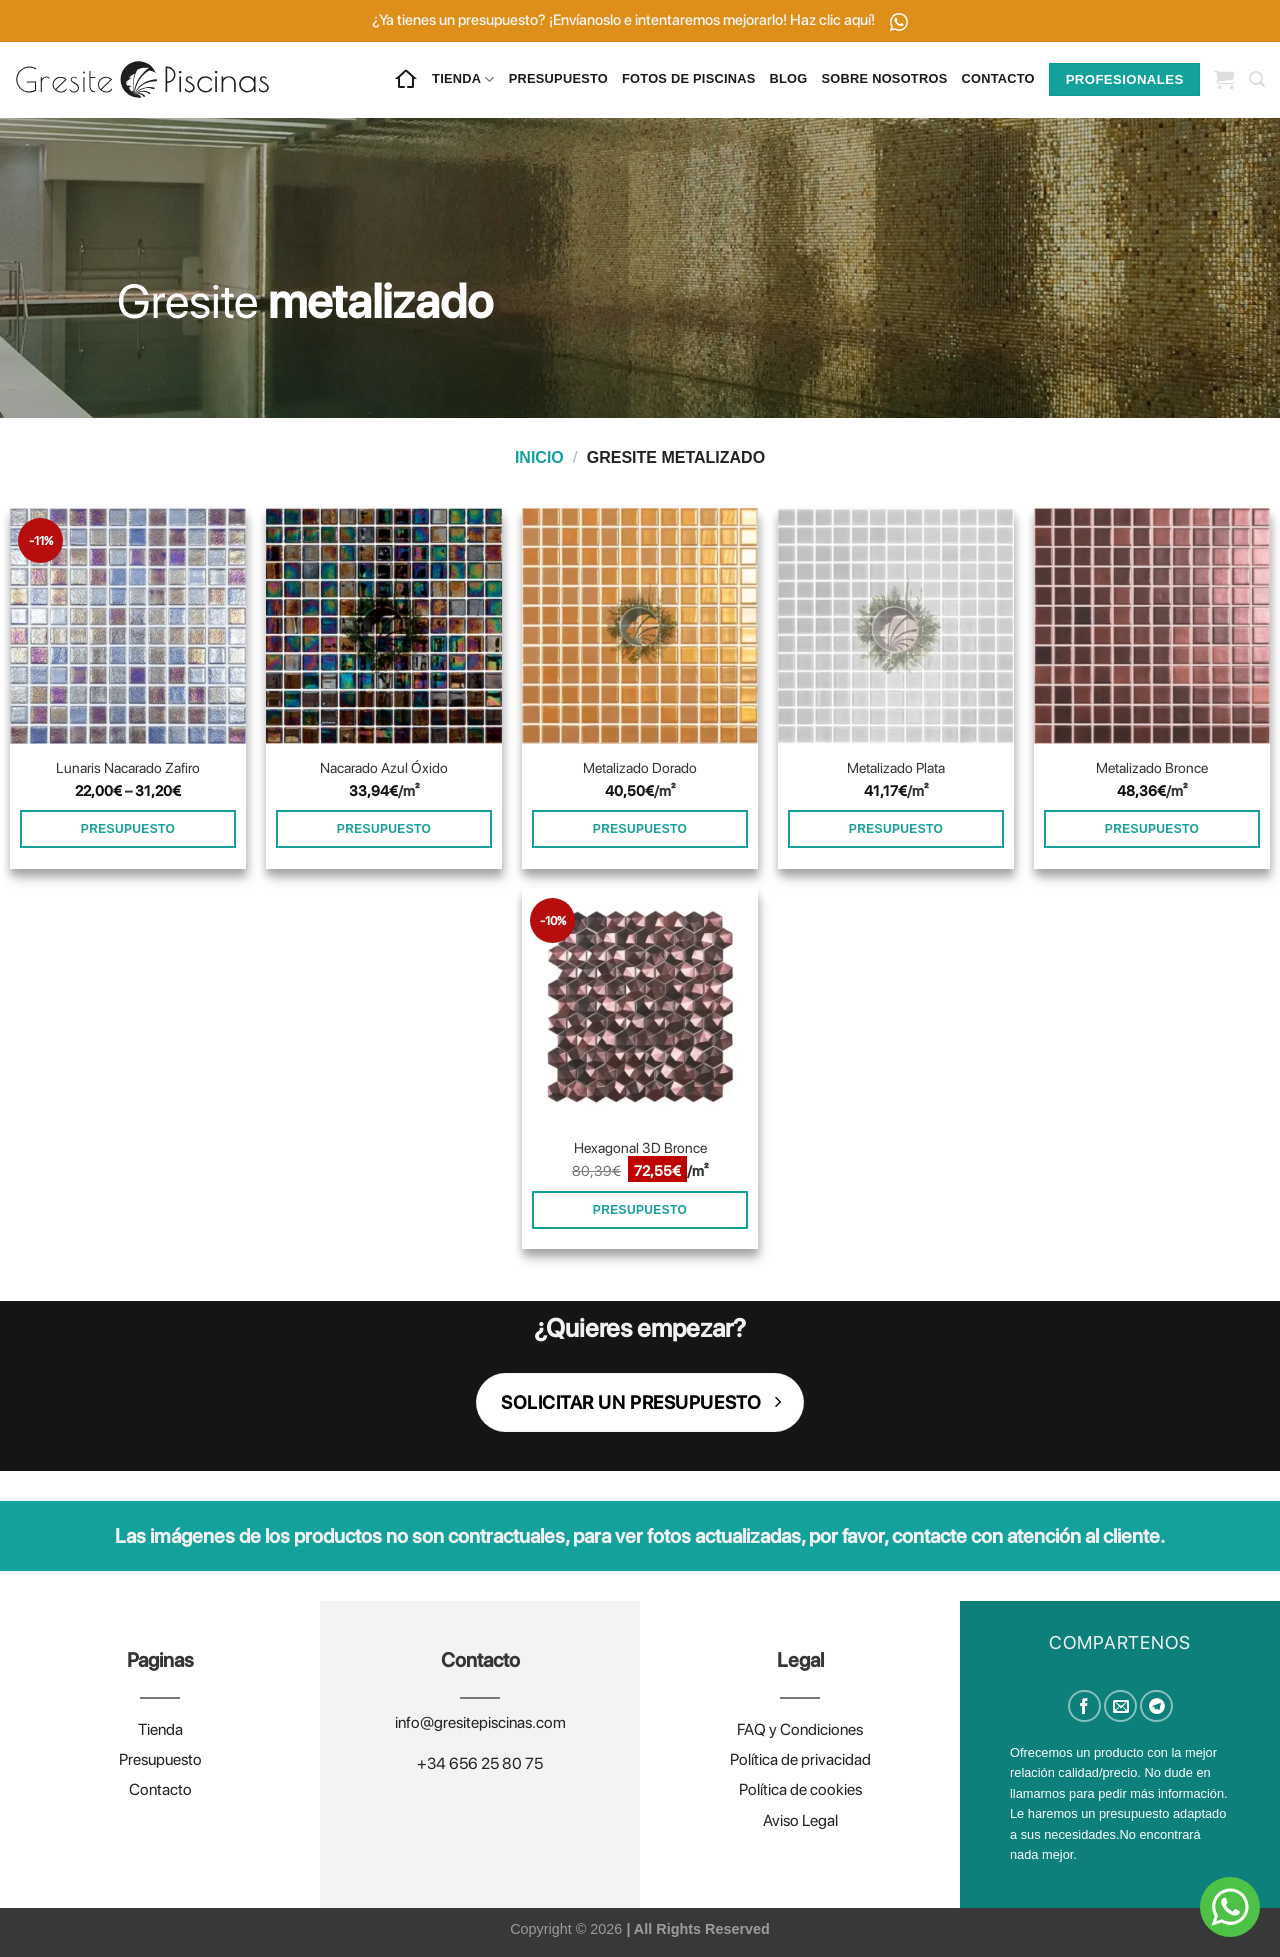 This screenshot has width=1280, height=1957. I want to click on PRESUPUESTO [Añadir al carrito: “Metalizado Bronce”], so click(1152, 829).